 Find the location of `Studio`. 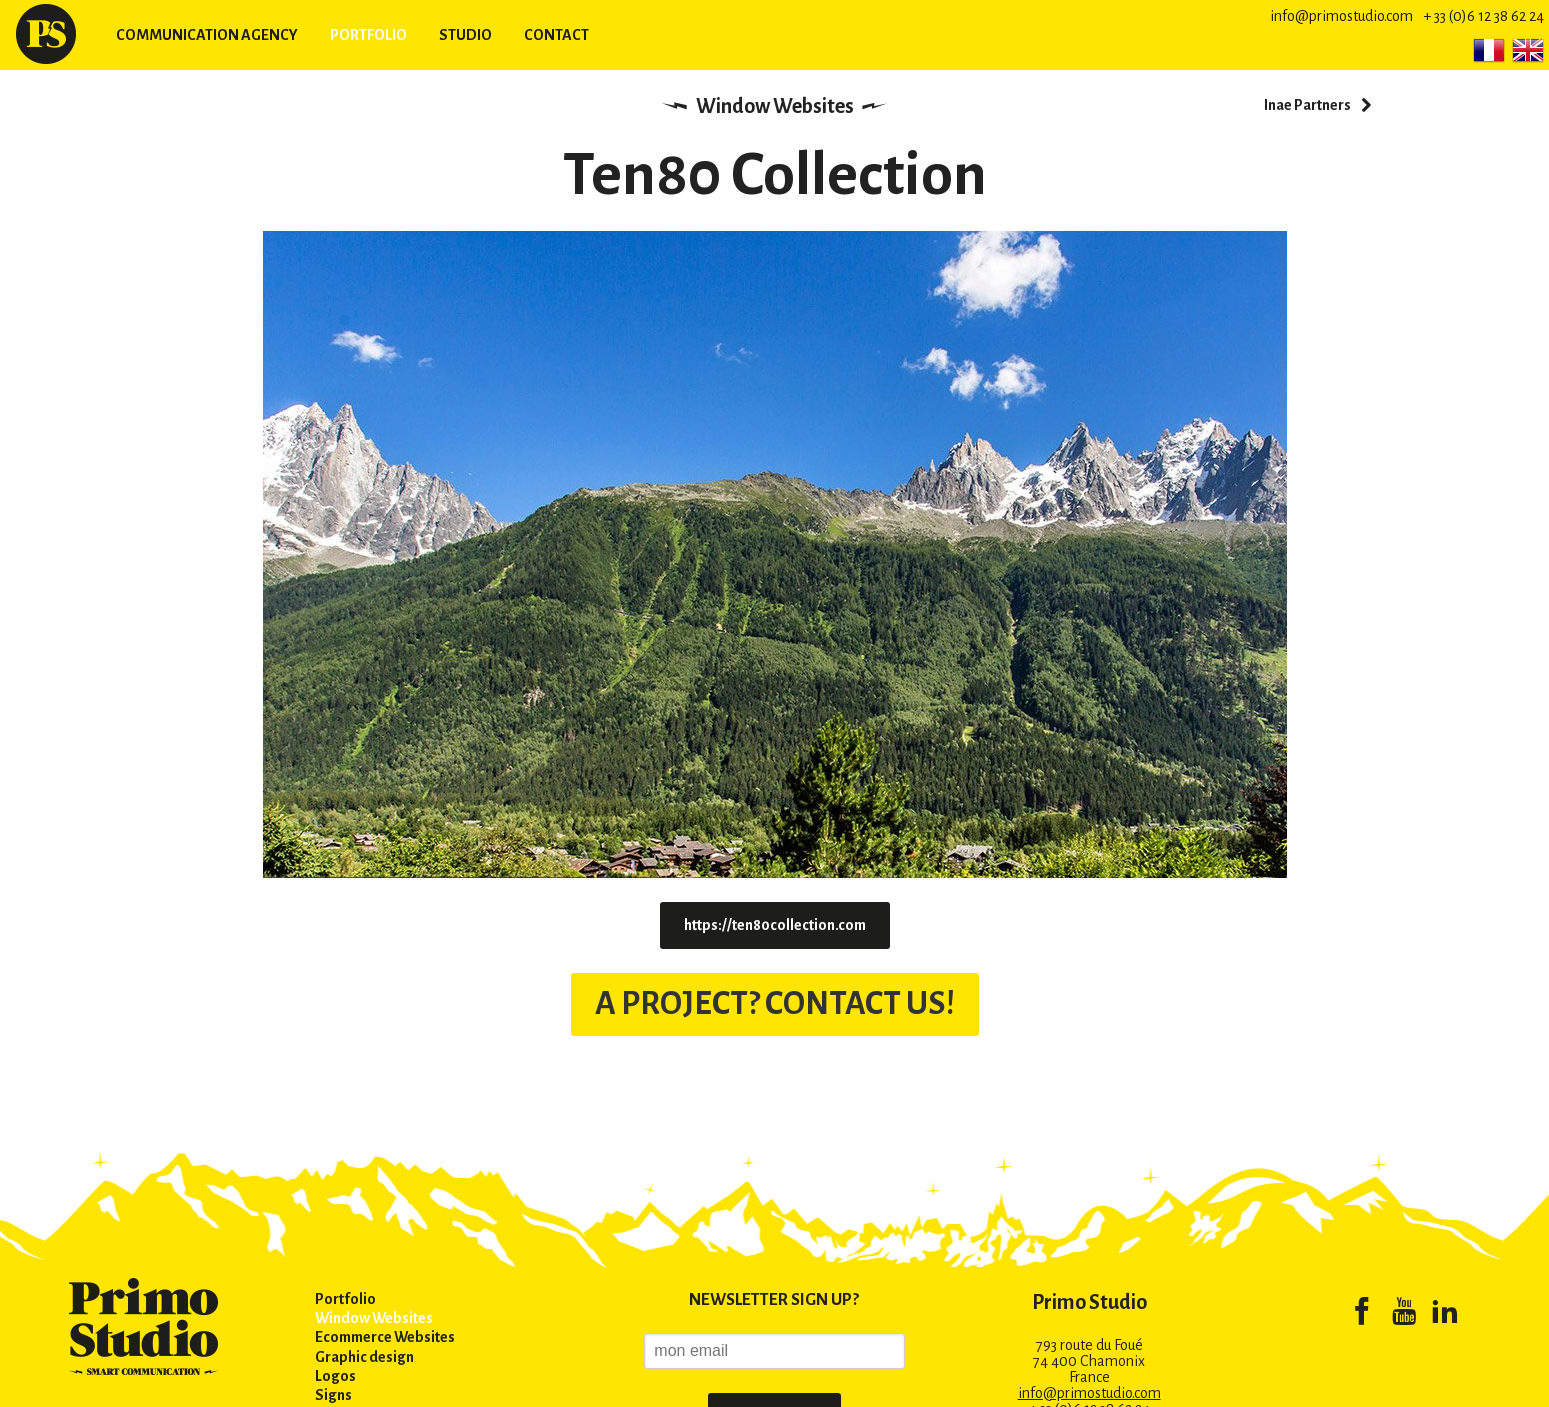

Studio is located at coordinates (465, 35).